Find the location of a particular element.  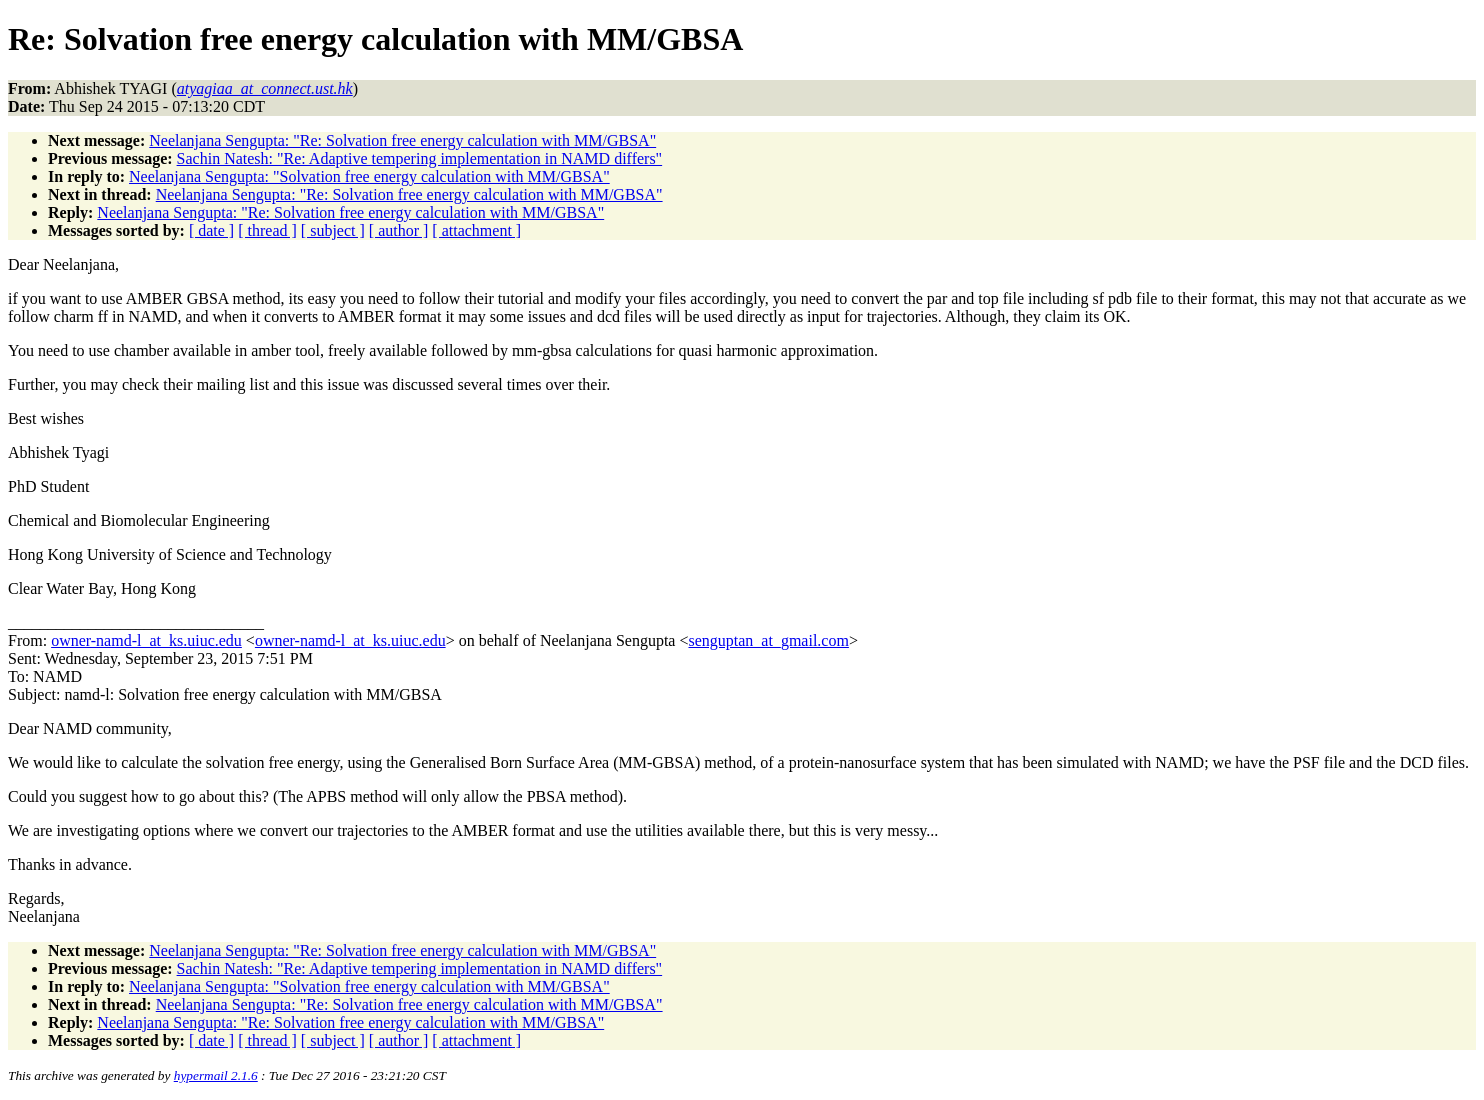

Sachin Natesh: "Re: Adaptive tempering implementation in NAMD differs" is located at coordinates (420, 158).